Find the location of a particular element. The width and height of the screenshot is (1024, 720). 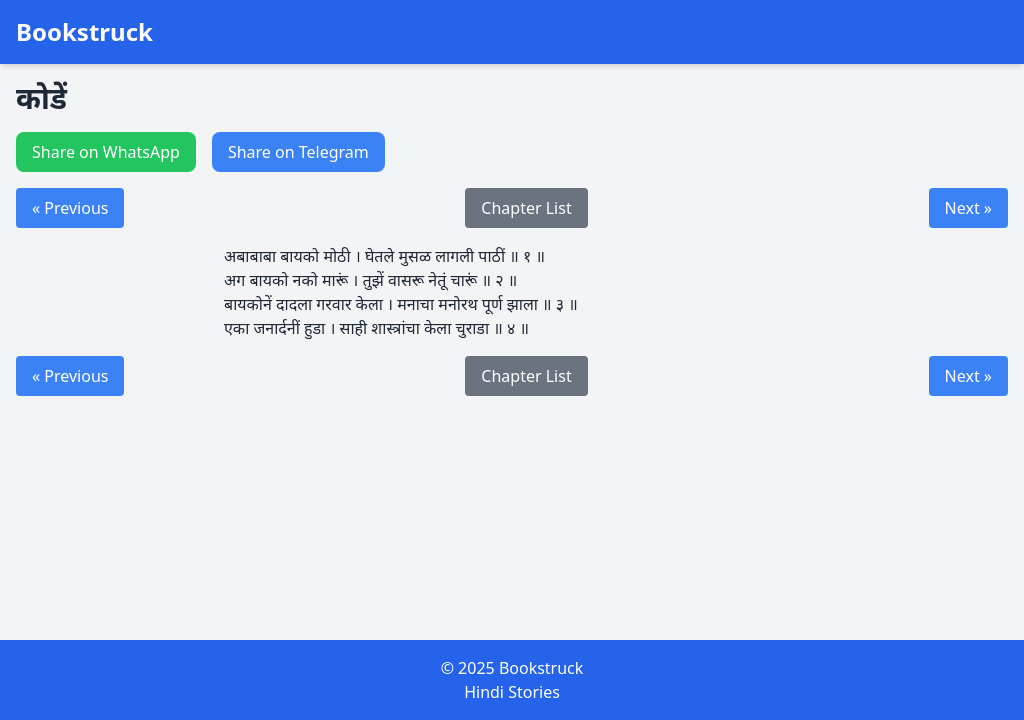

Next » is located at coordinates (968, 208).